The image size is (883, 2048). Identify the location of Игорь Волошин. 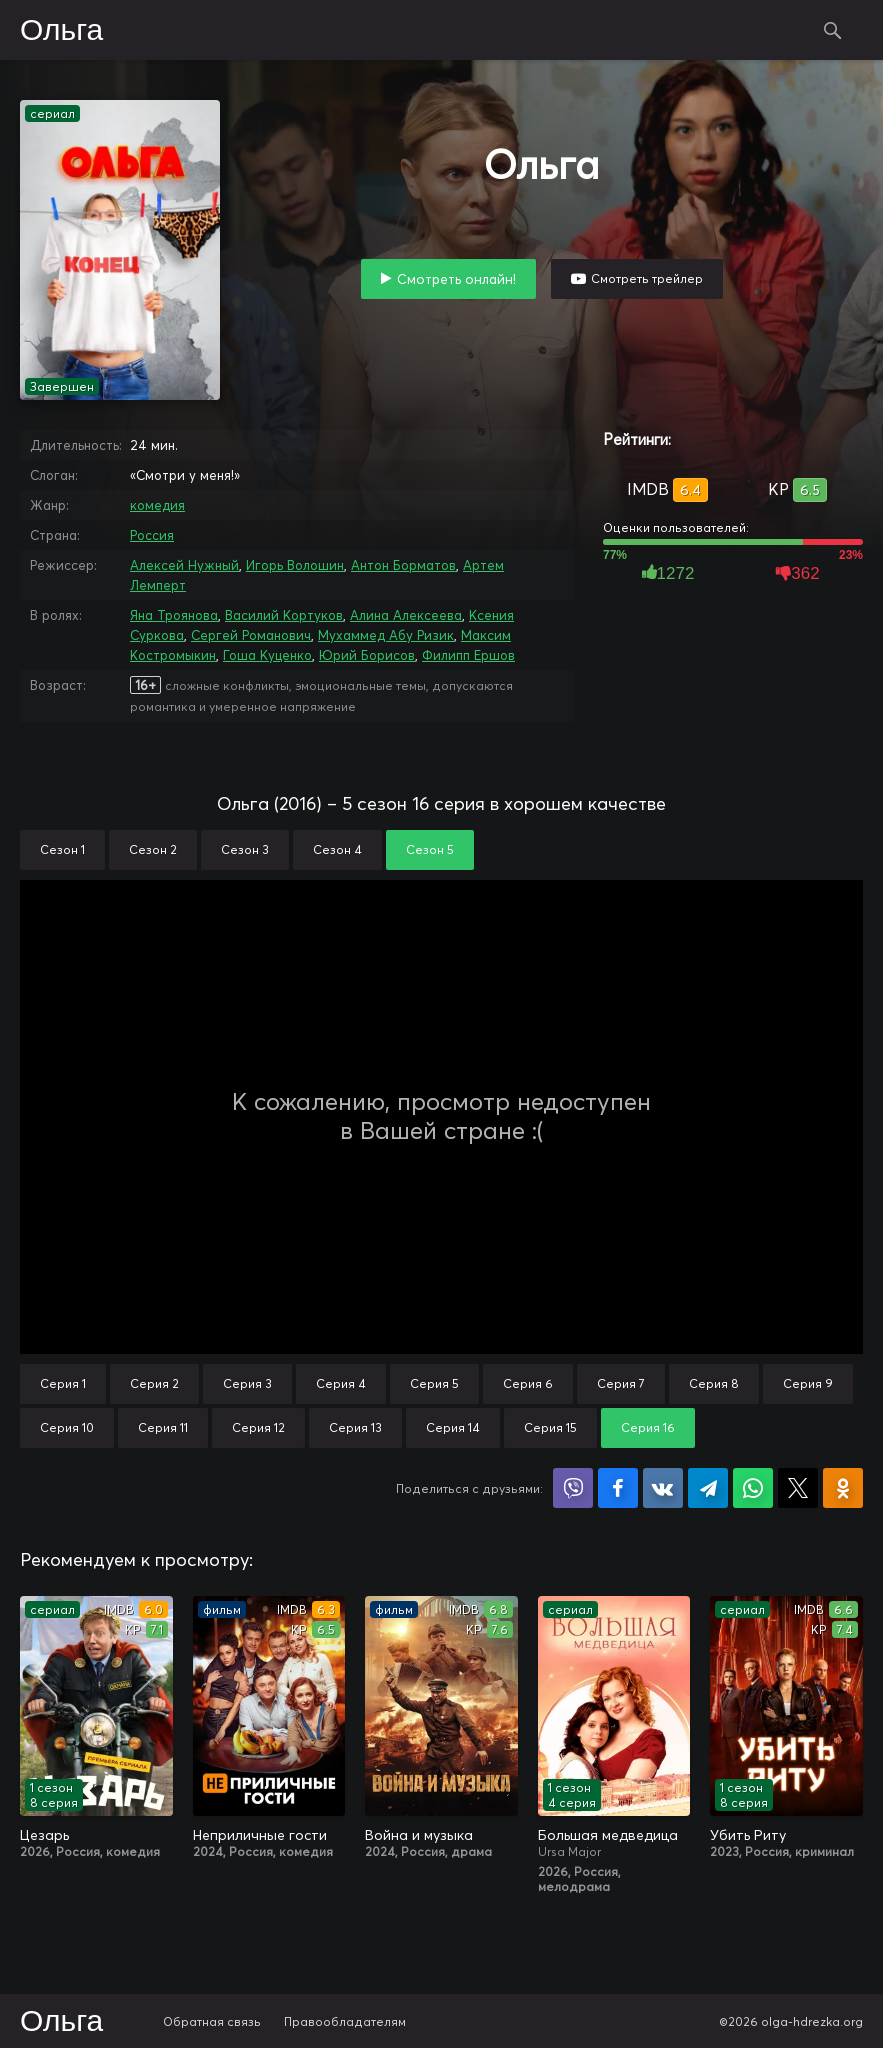
(295, 565).